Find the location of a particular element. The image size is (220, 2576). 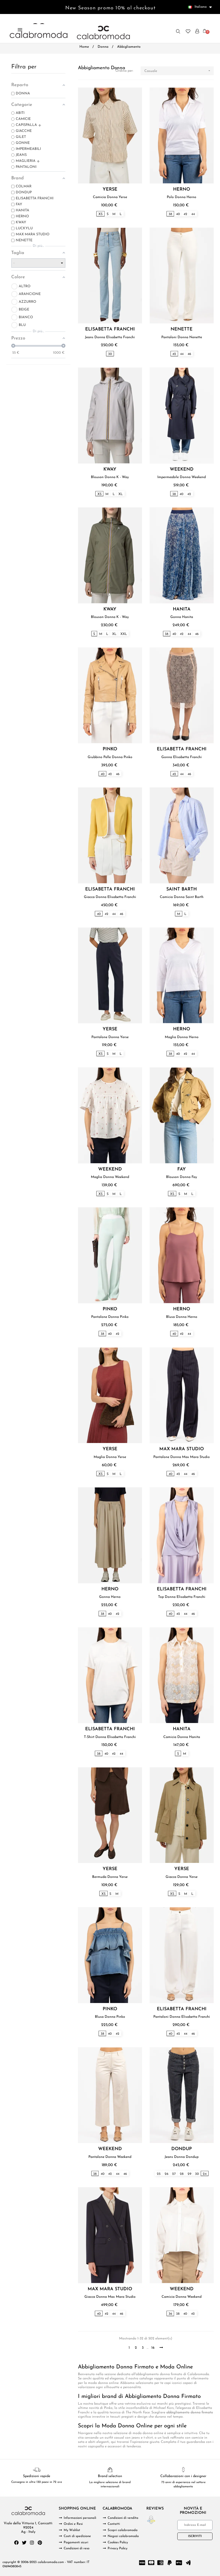

Bermuda Donna Yerse is located at coordinates (110, 1877).